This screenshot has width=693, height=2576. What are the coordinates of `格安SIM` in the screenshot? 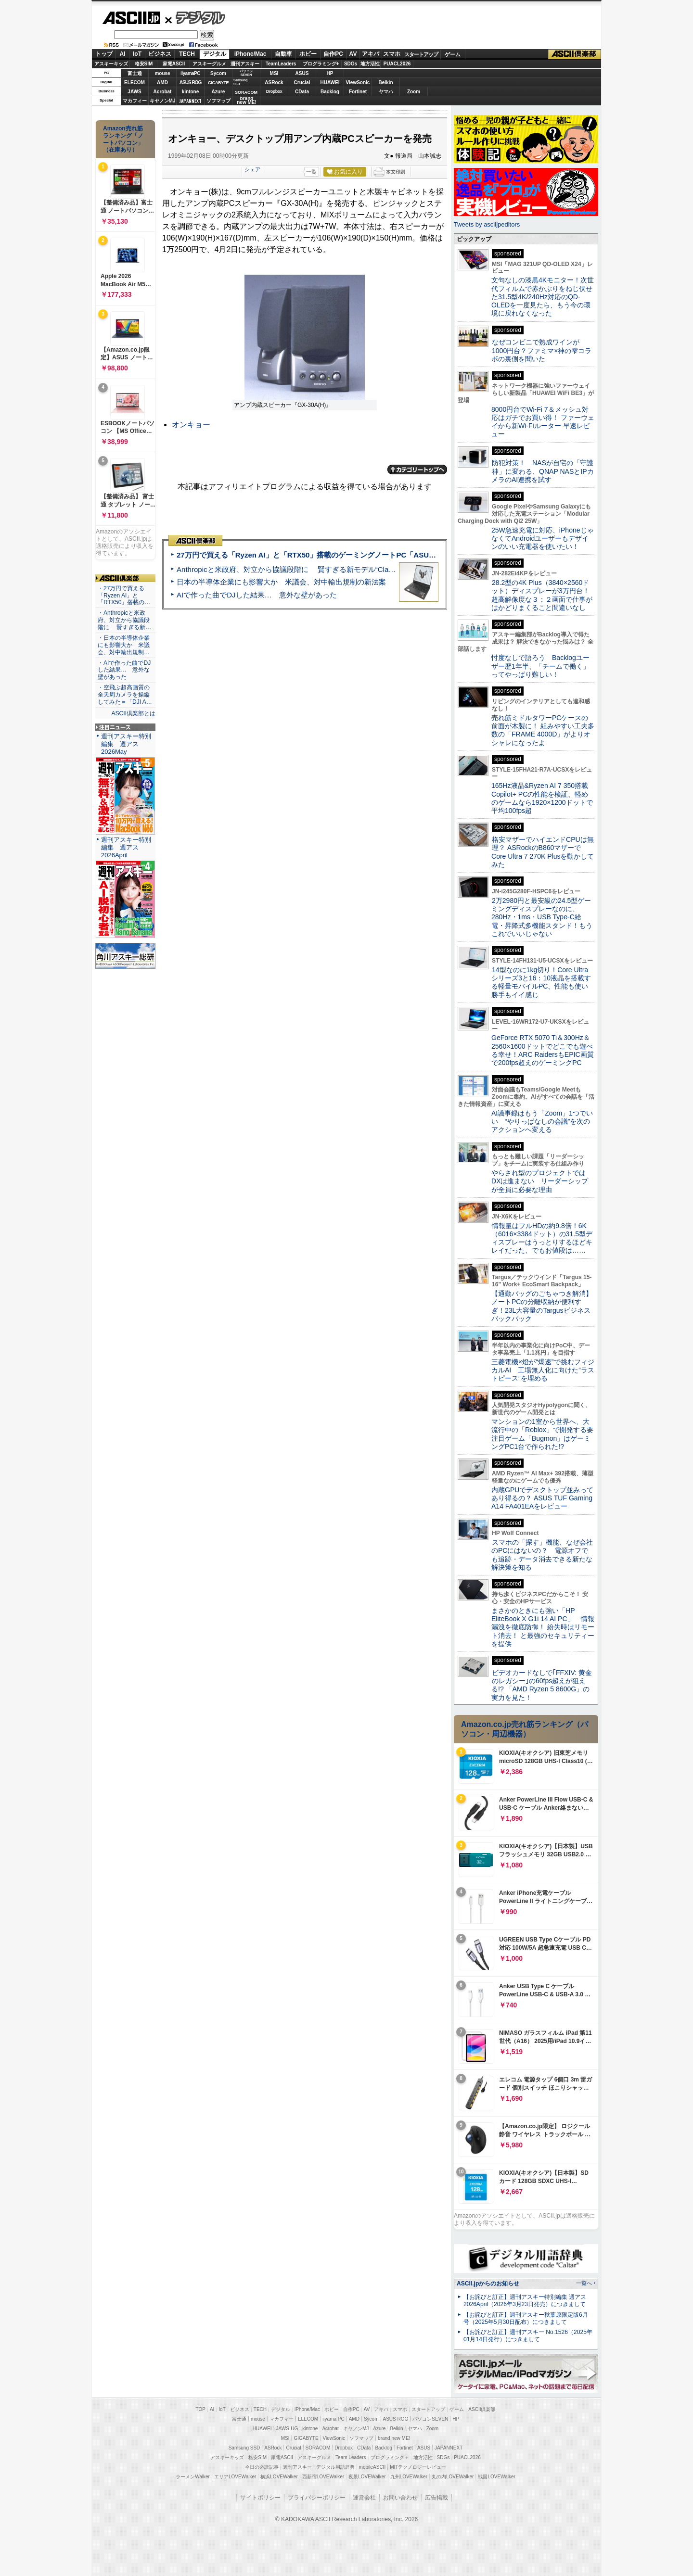 It's located at (144, 63).